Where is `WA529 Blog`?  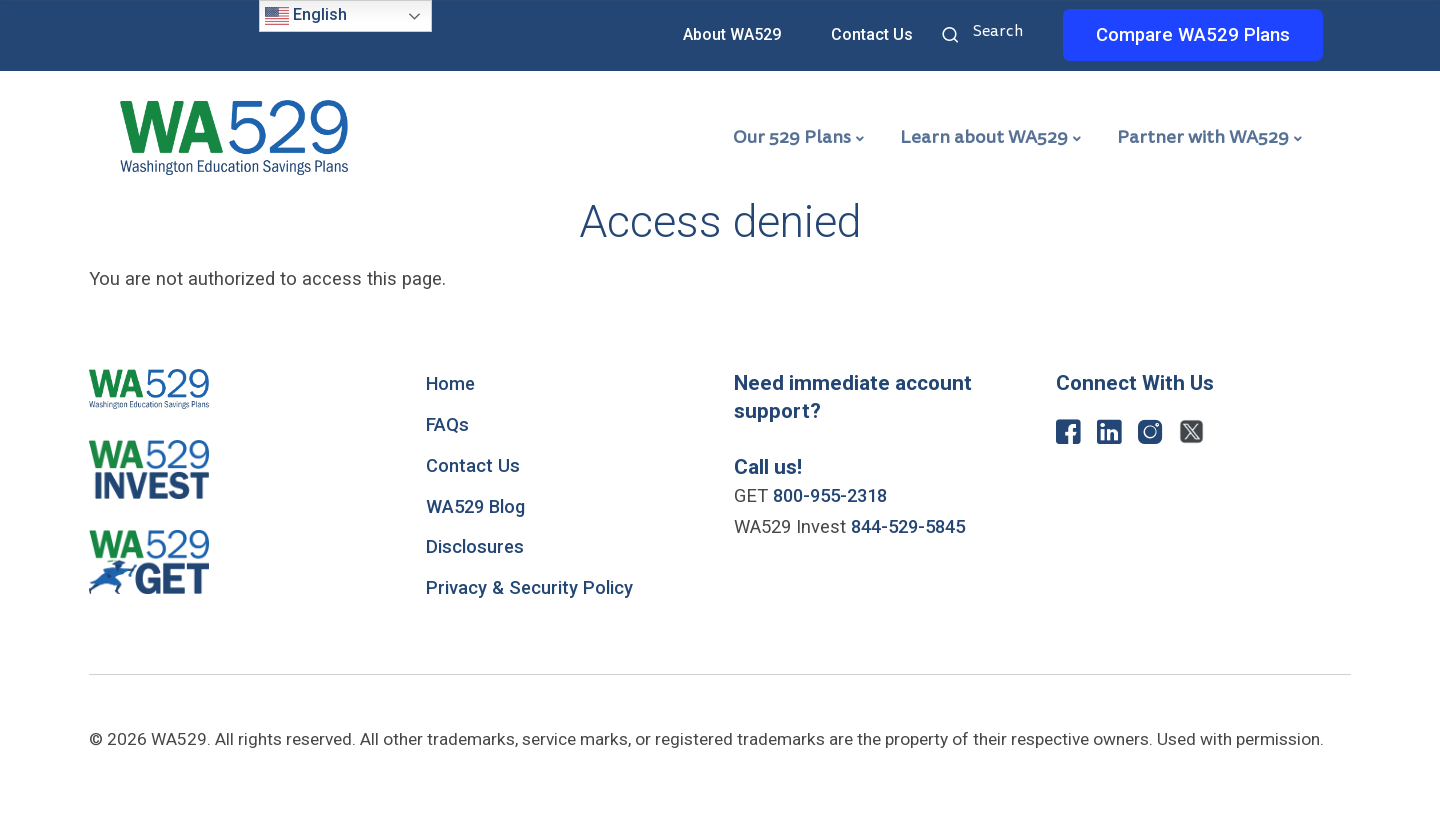 WA529 Blog is located at coordinates (477, 507).